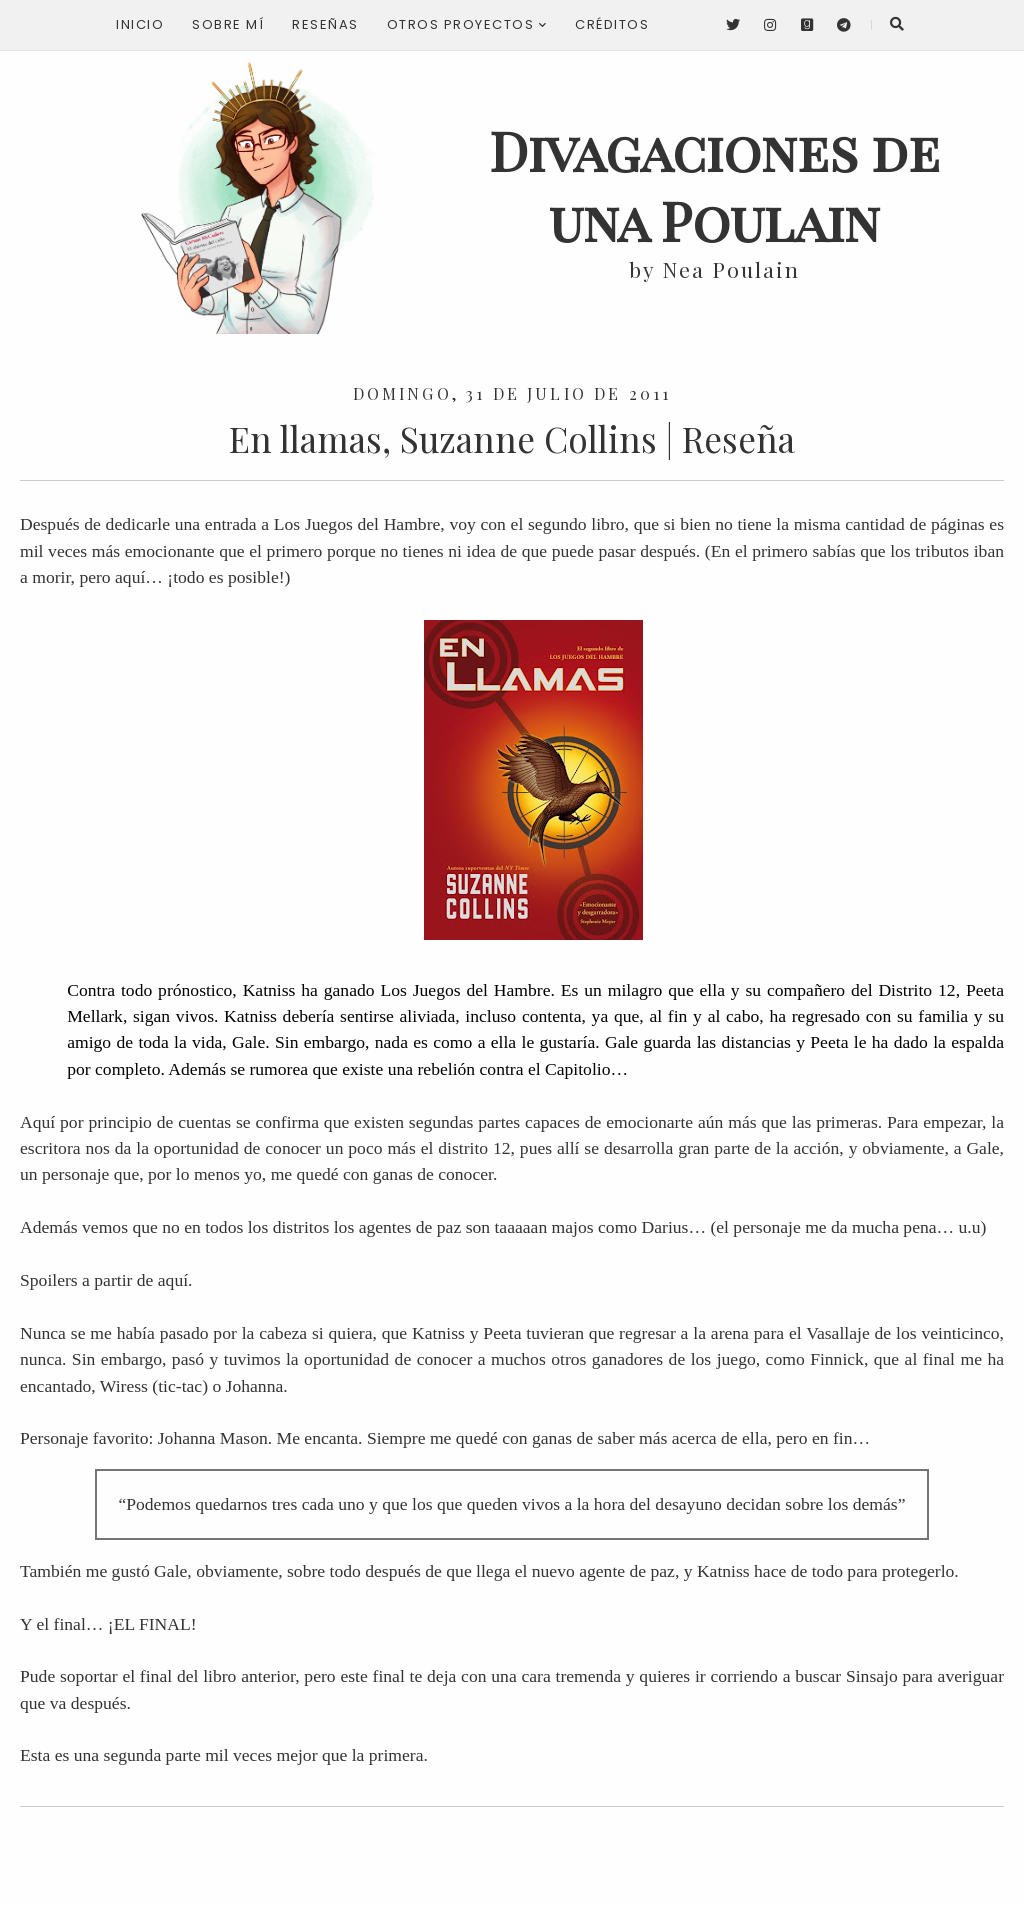 The width and height of the screenshot is (1024, 1906). Describe the element at coordinates (612, 24) in the screenshot. I see `Créditos` at that location.